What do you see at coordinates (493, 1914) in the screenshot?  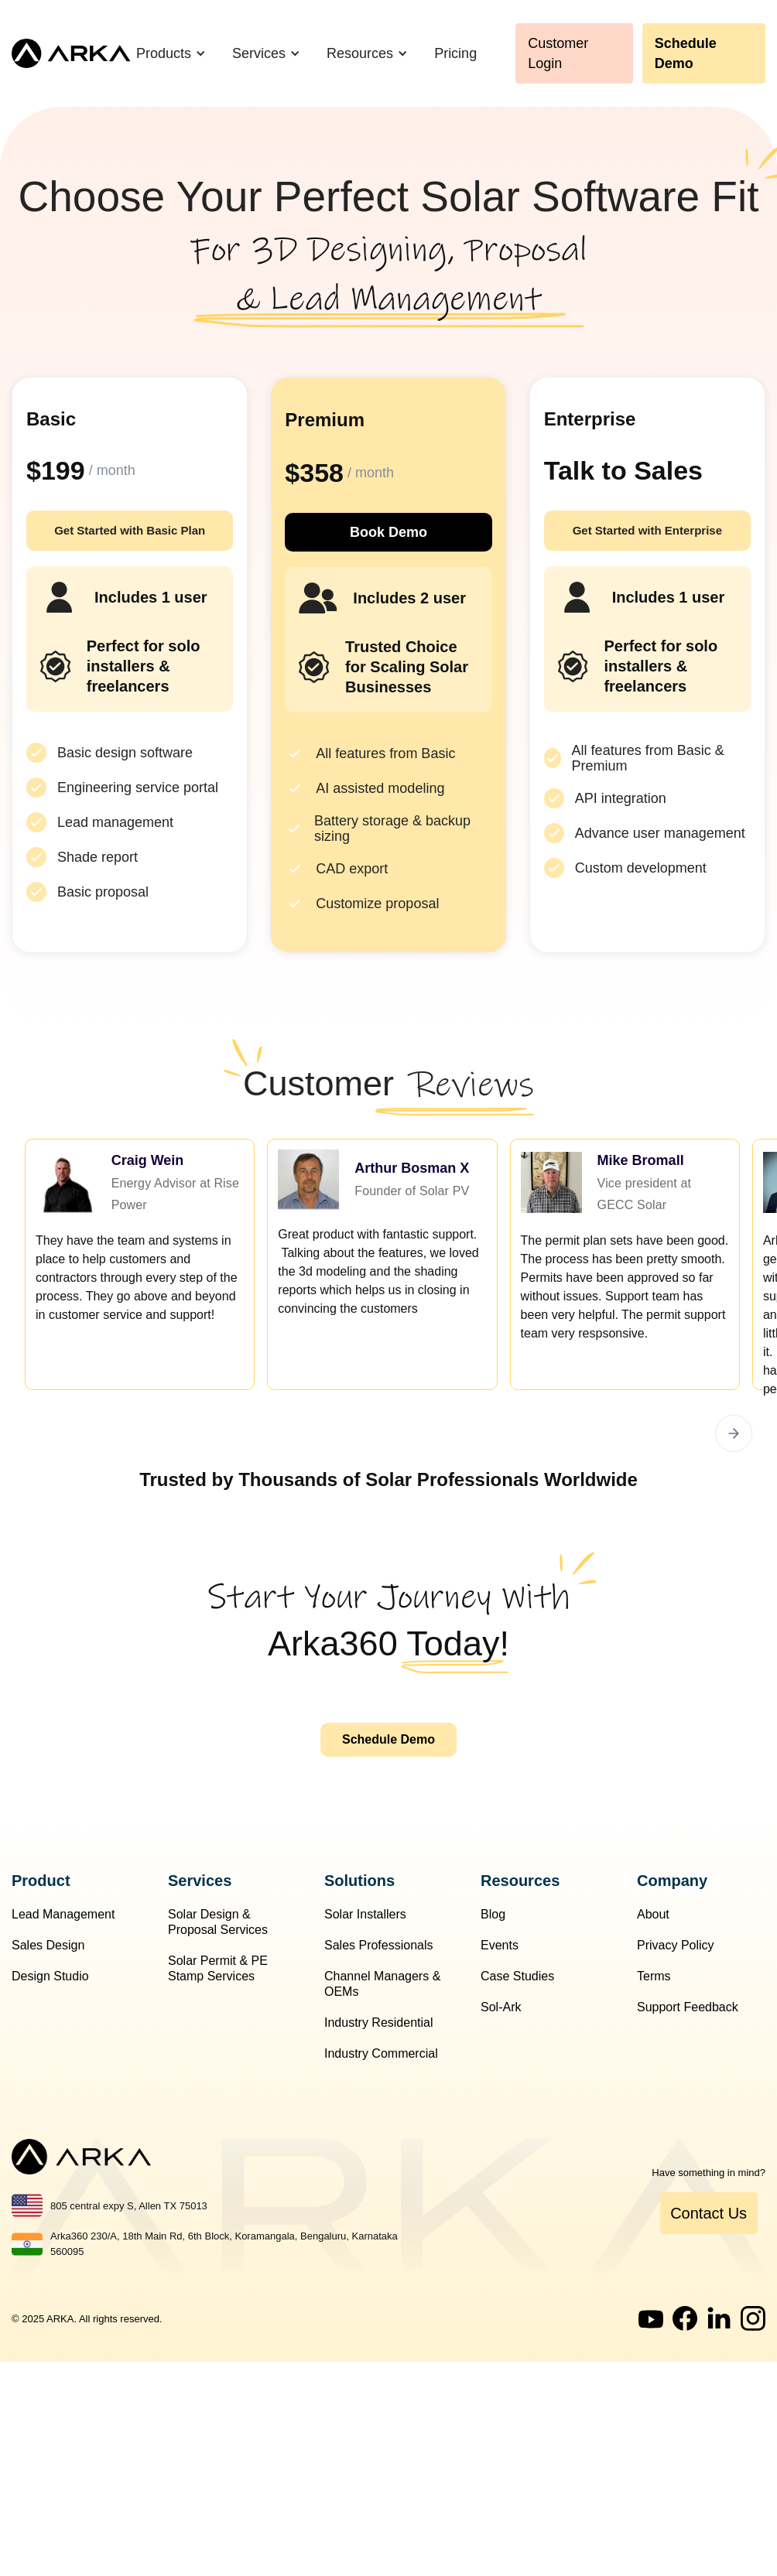 I see `Blog` at bounding box center [493, 1914].